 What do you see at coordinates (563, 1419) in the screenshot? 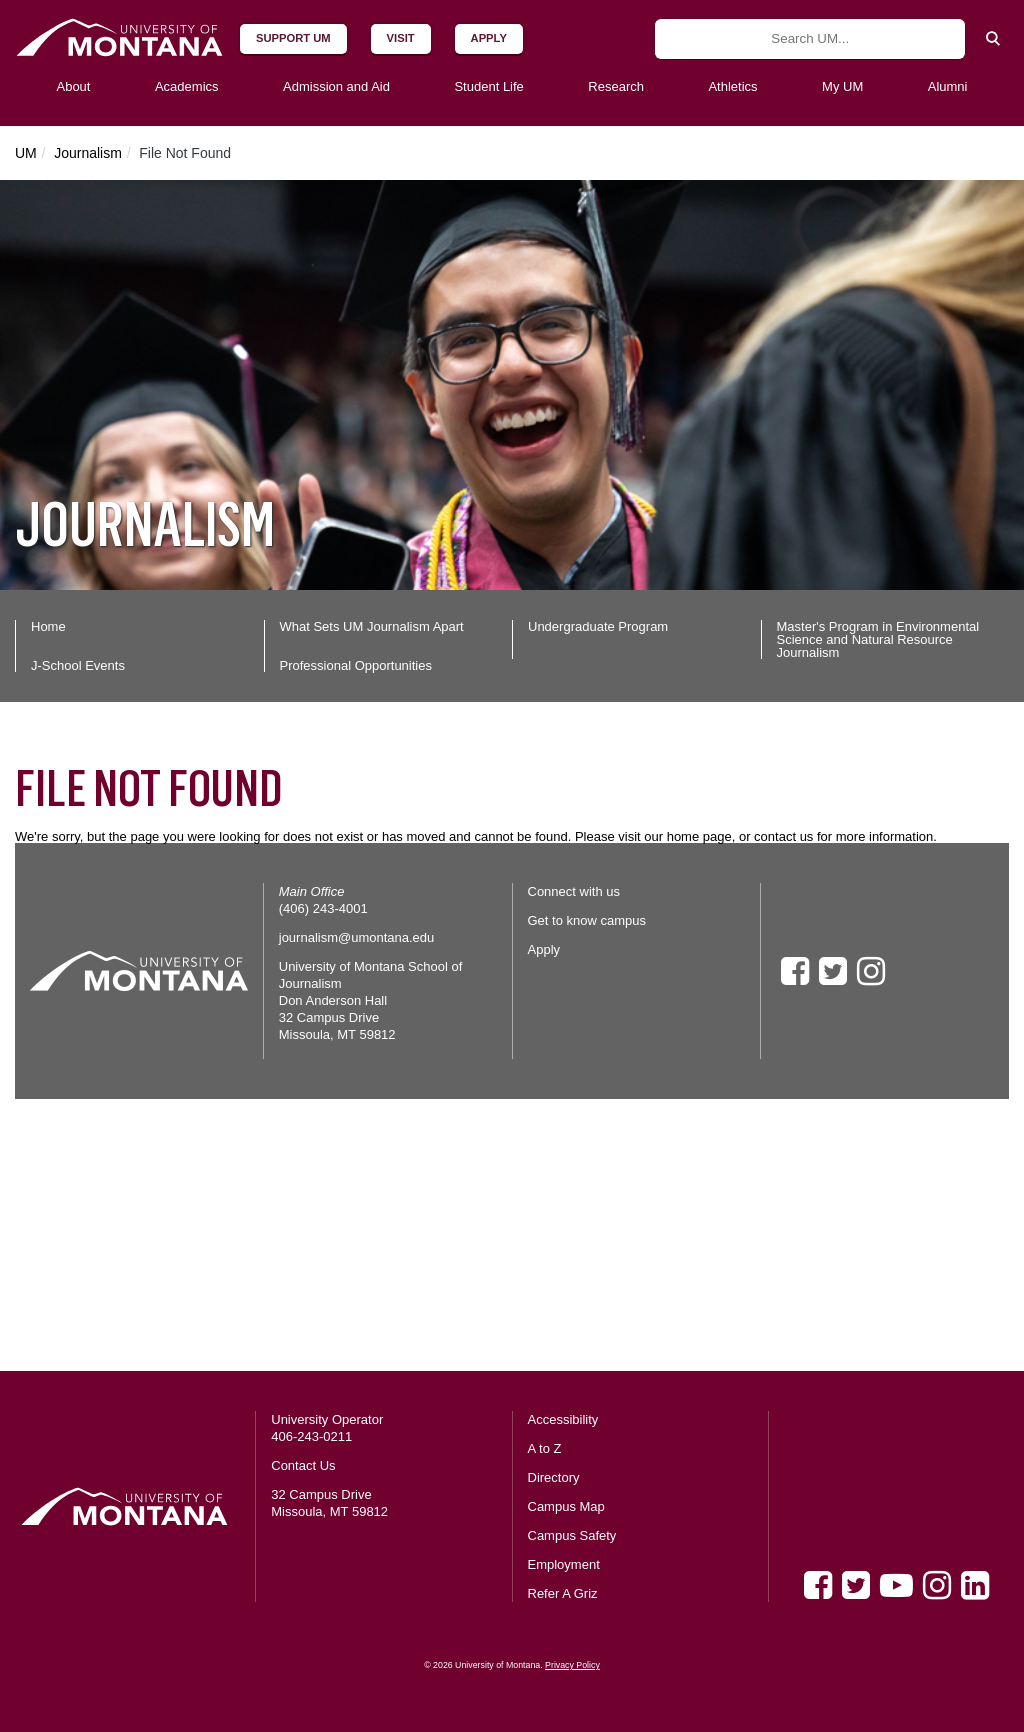
I see `Accessibility` at bounding box center [563, 1419].